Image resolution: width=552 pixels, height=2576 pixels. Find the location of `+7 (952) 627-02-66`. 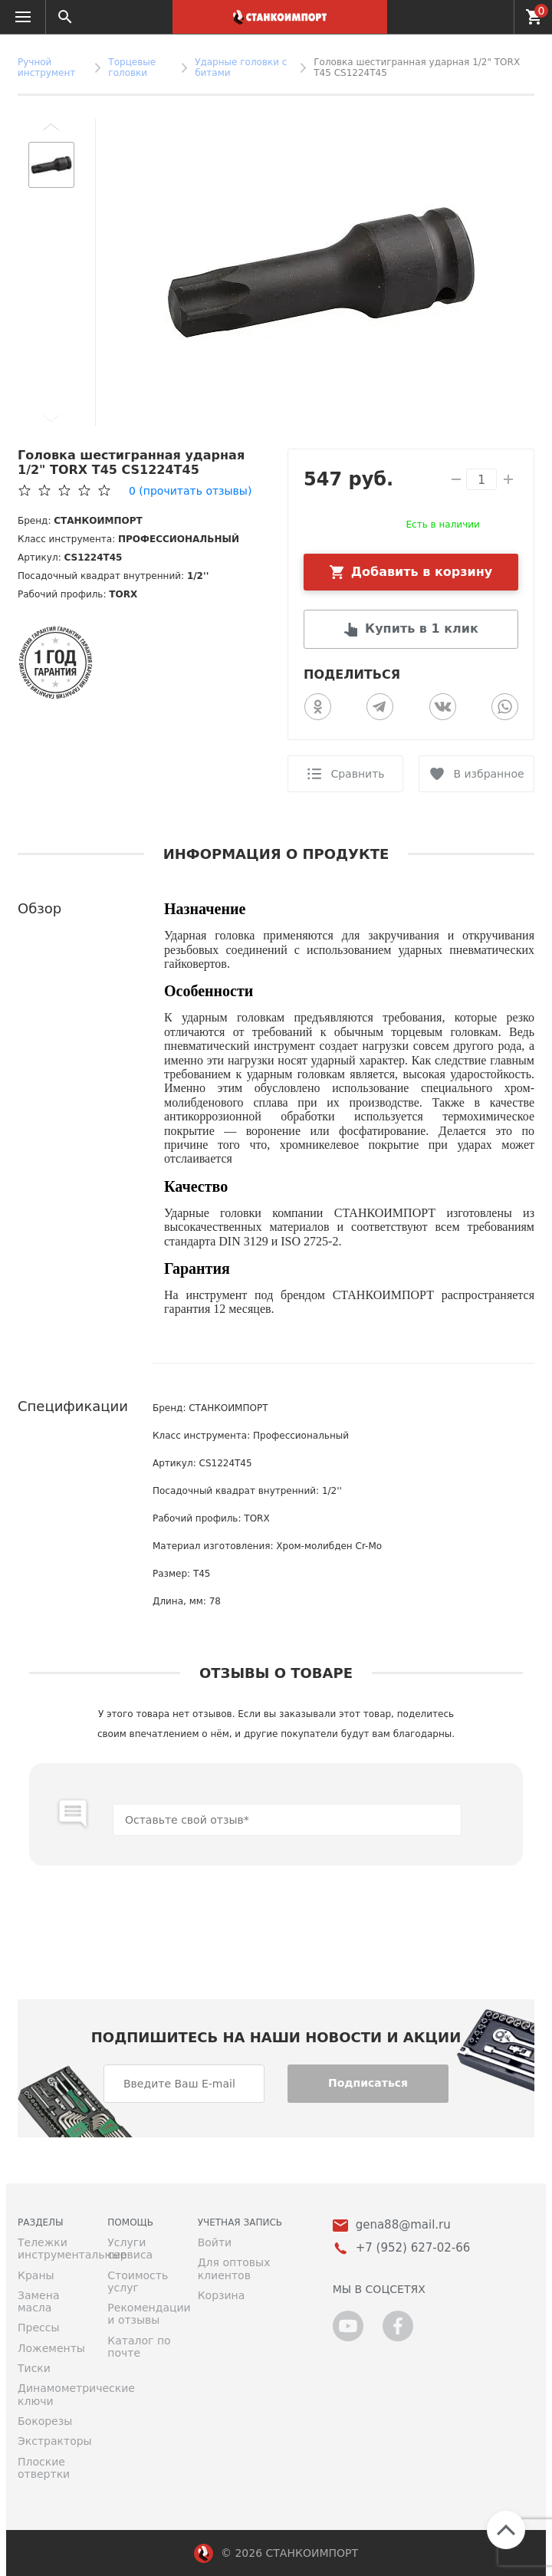

+7 (952) 627-02-66 is located at coordinates (493, 17).